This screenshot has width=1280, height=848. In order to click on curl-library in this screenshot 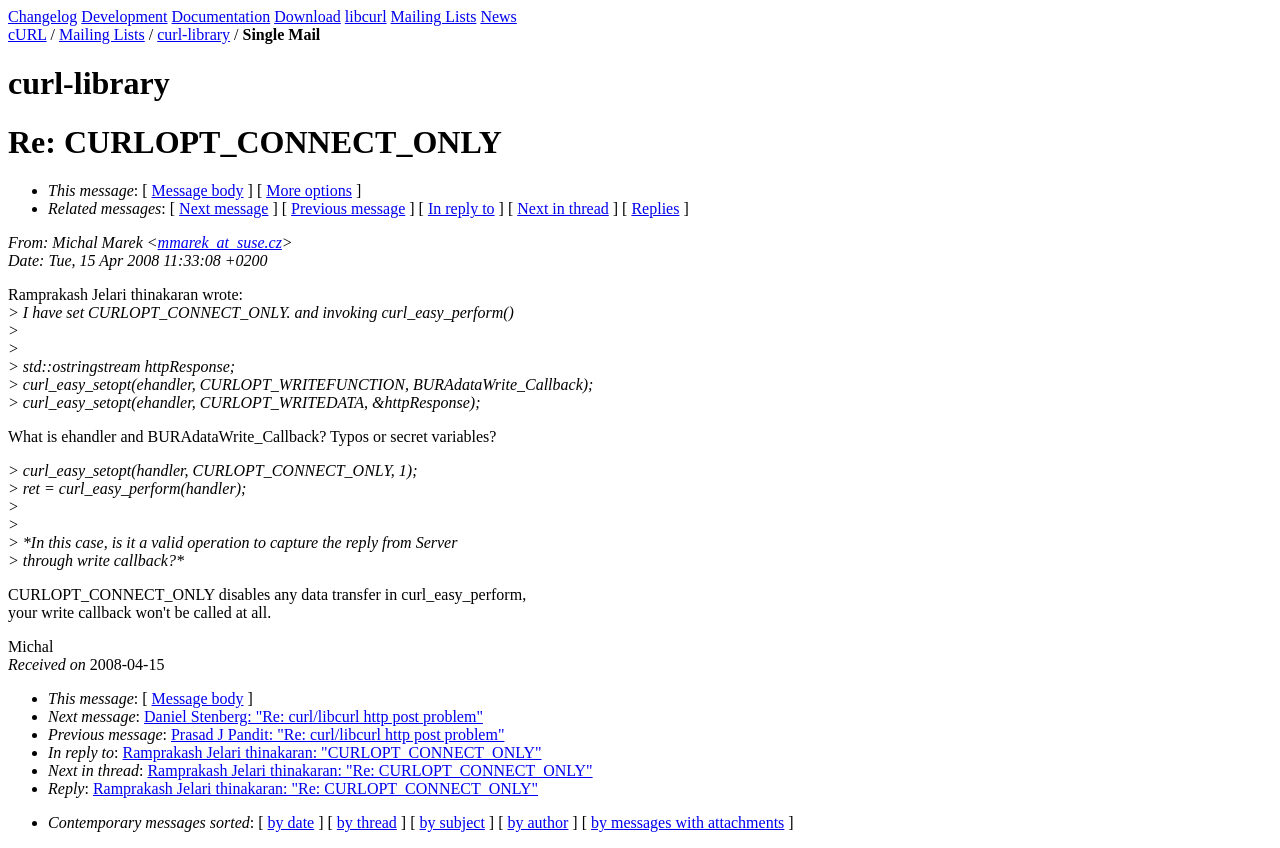, I will do `click(193, 34)`.